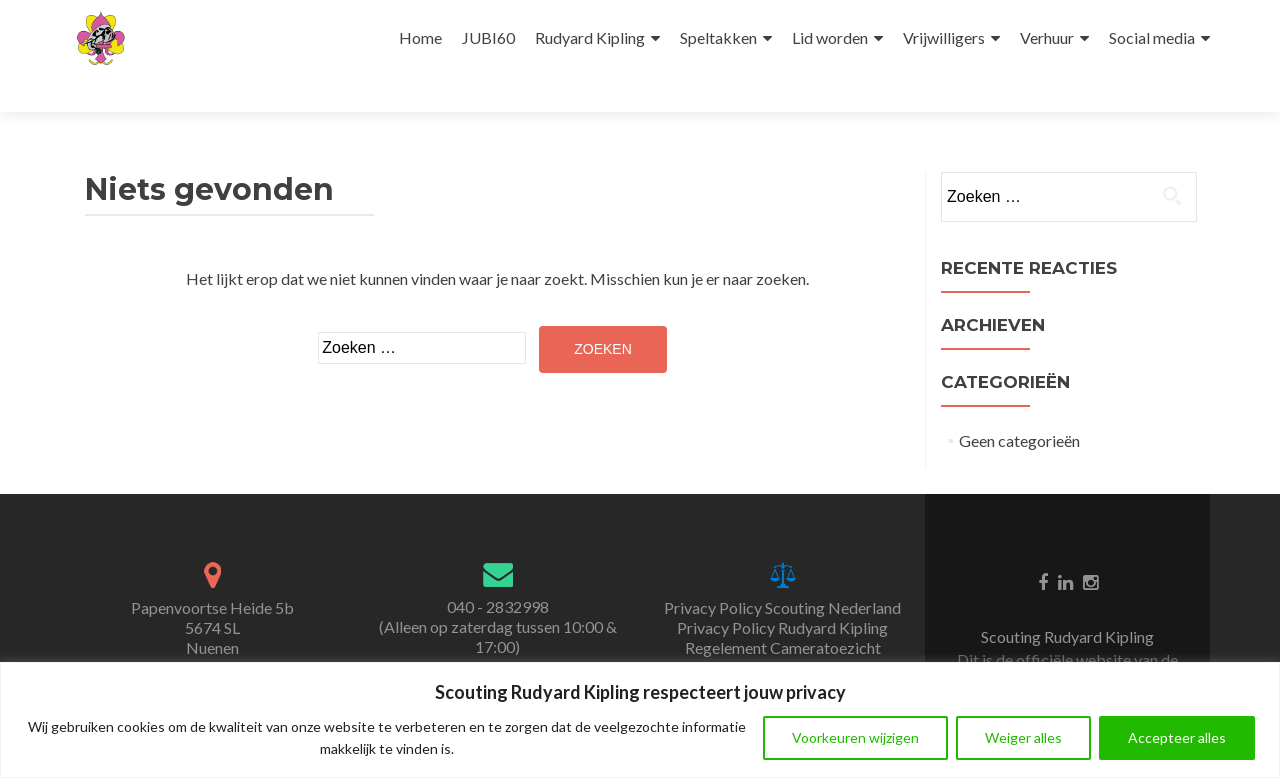 This screenshot has height=778, width=1280. Describe the element at coordinates (944, 37) in the screenshot. I see `Vrijwilligers` at that location.